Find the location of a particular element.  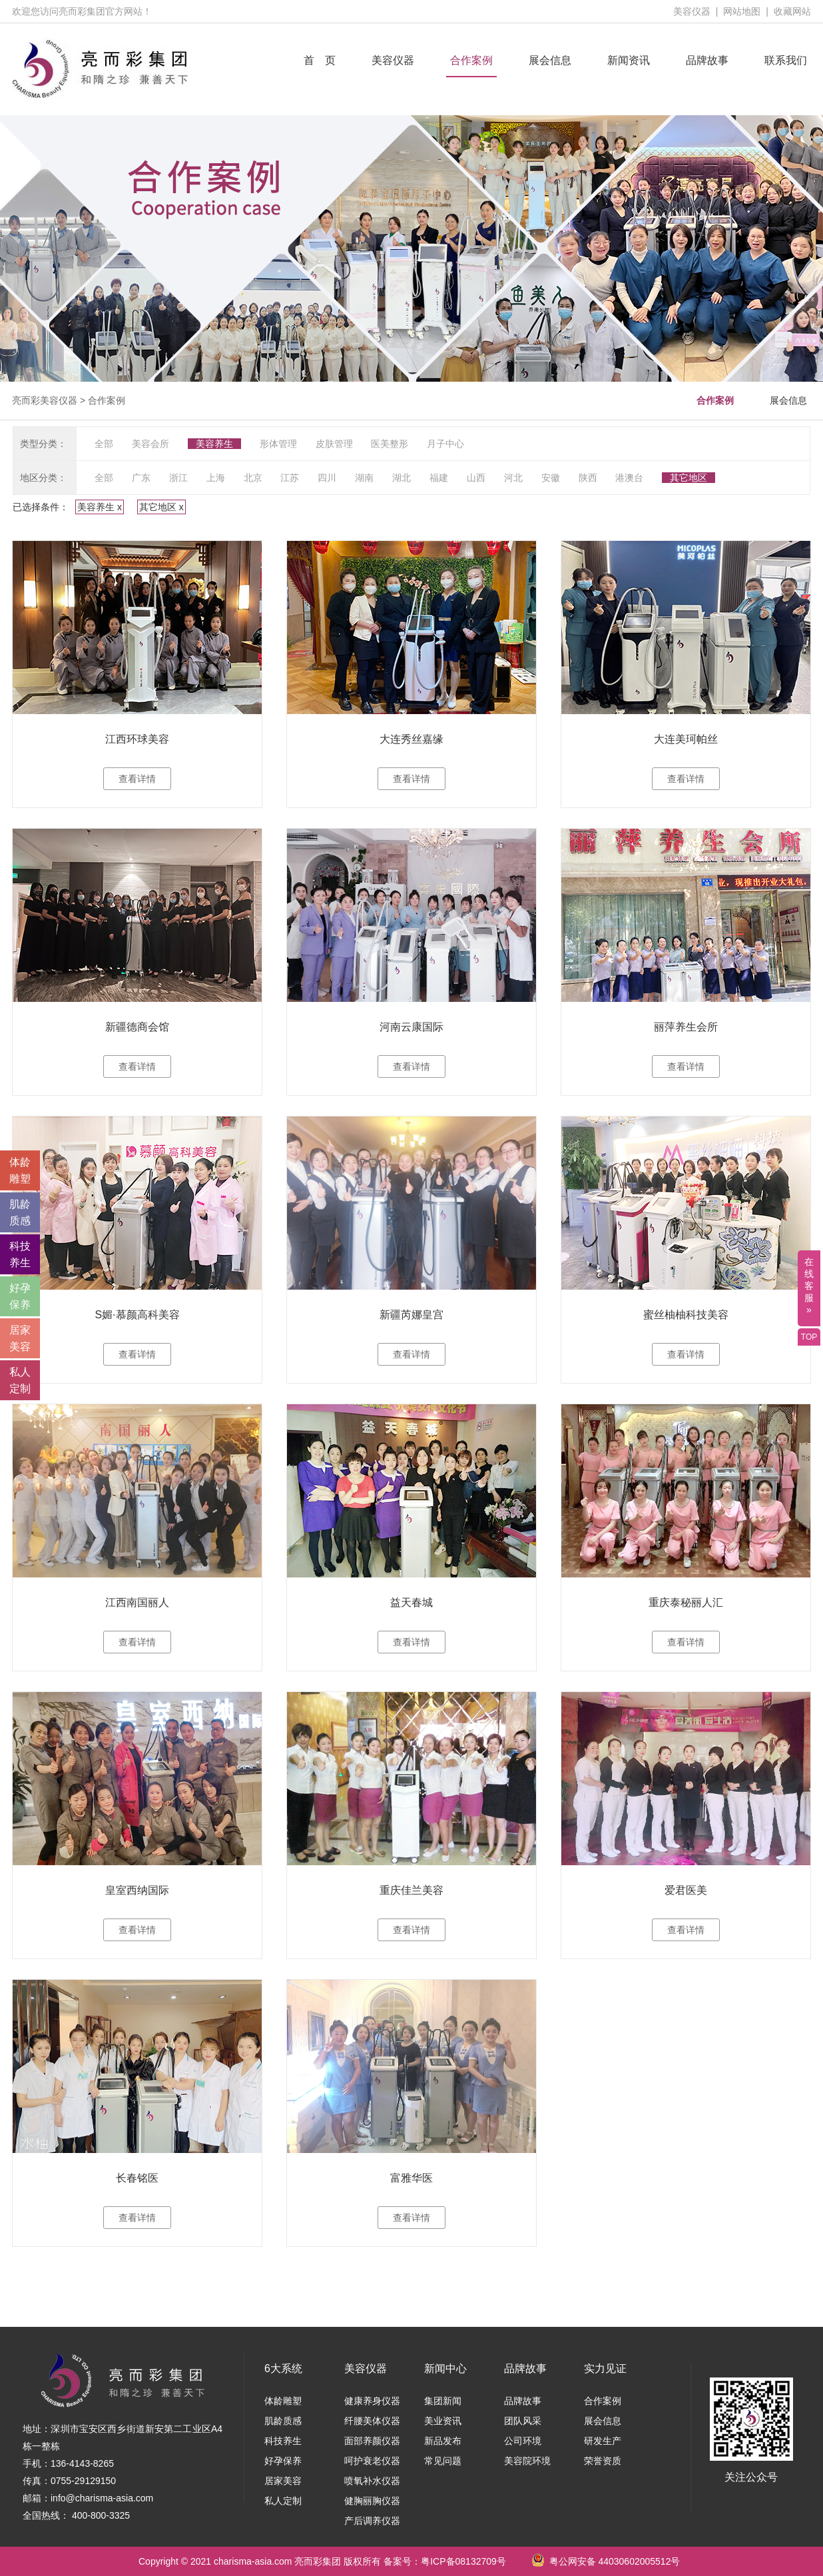

新疆芮娜皇宫 is located at coordinates (411, 1314).